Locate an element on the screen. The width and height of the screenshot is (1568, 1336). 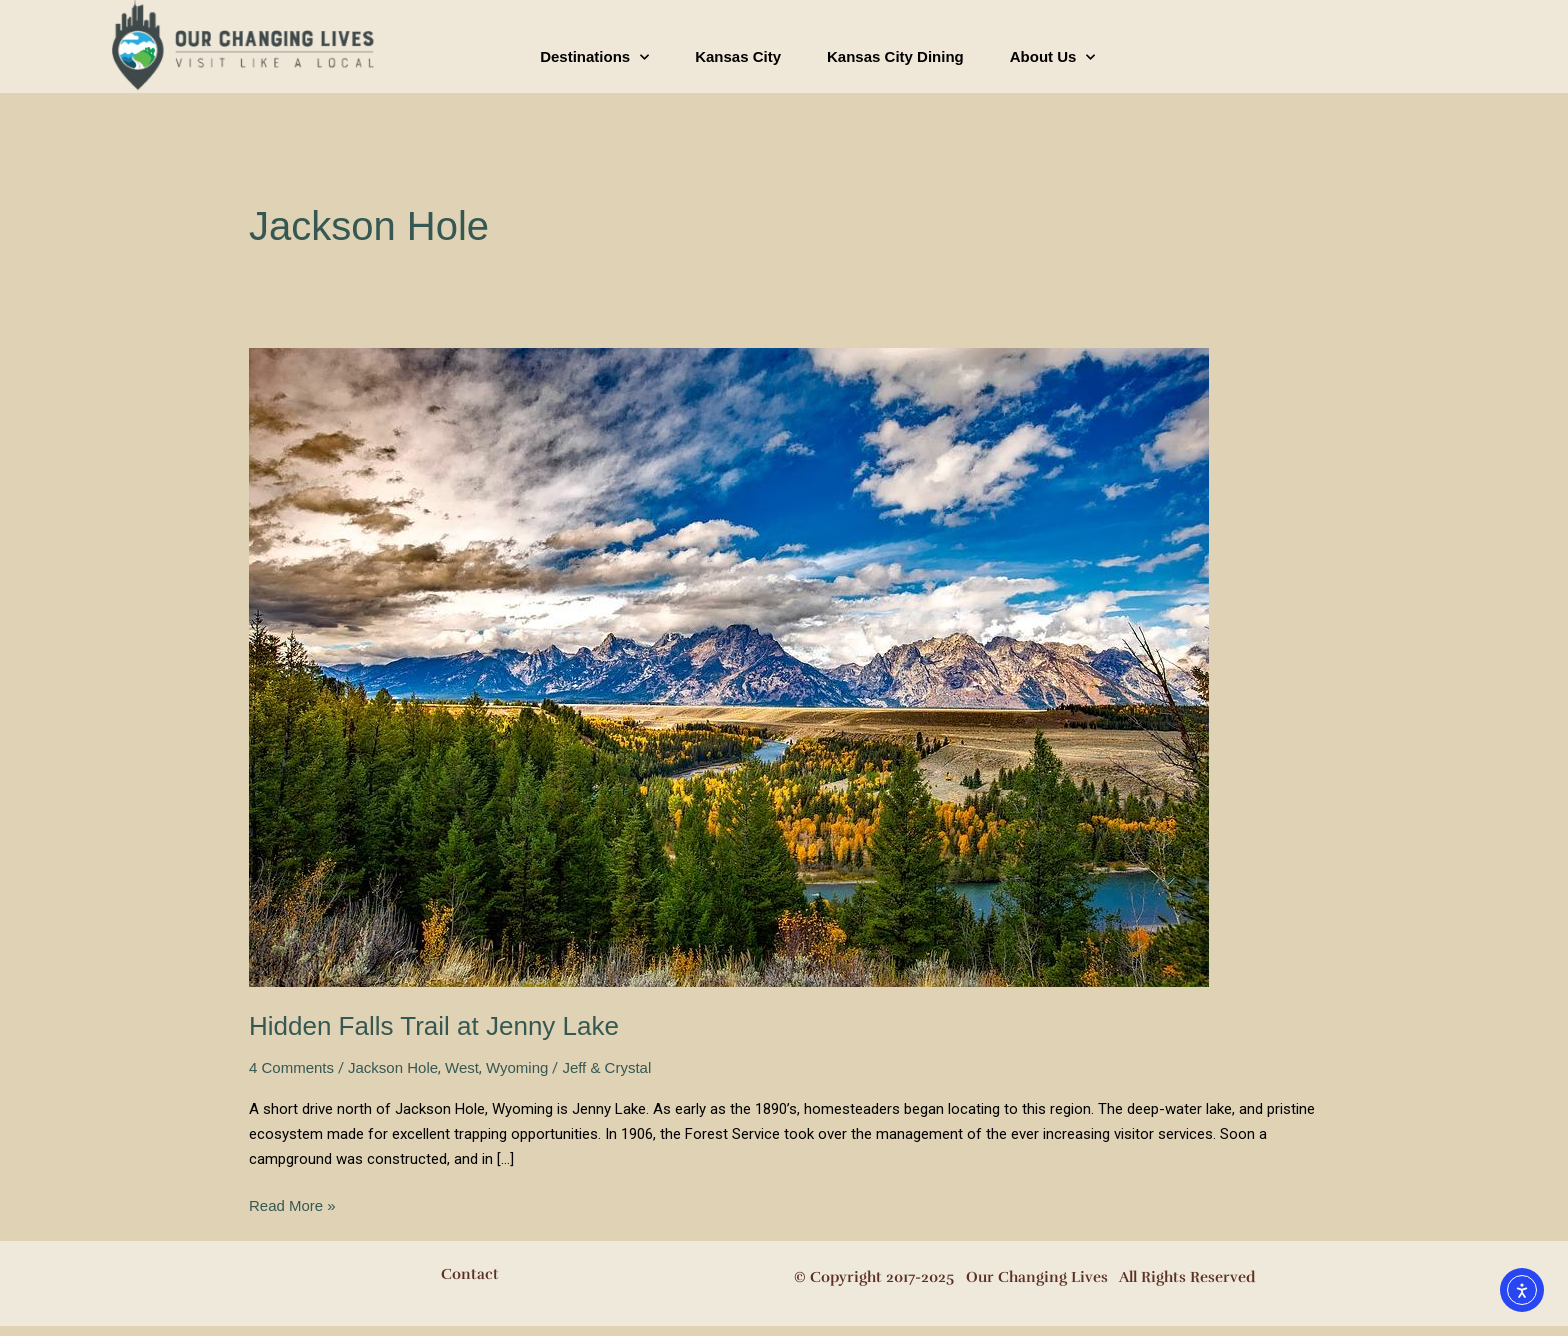
West is located at coordinates (462, 1067).